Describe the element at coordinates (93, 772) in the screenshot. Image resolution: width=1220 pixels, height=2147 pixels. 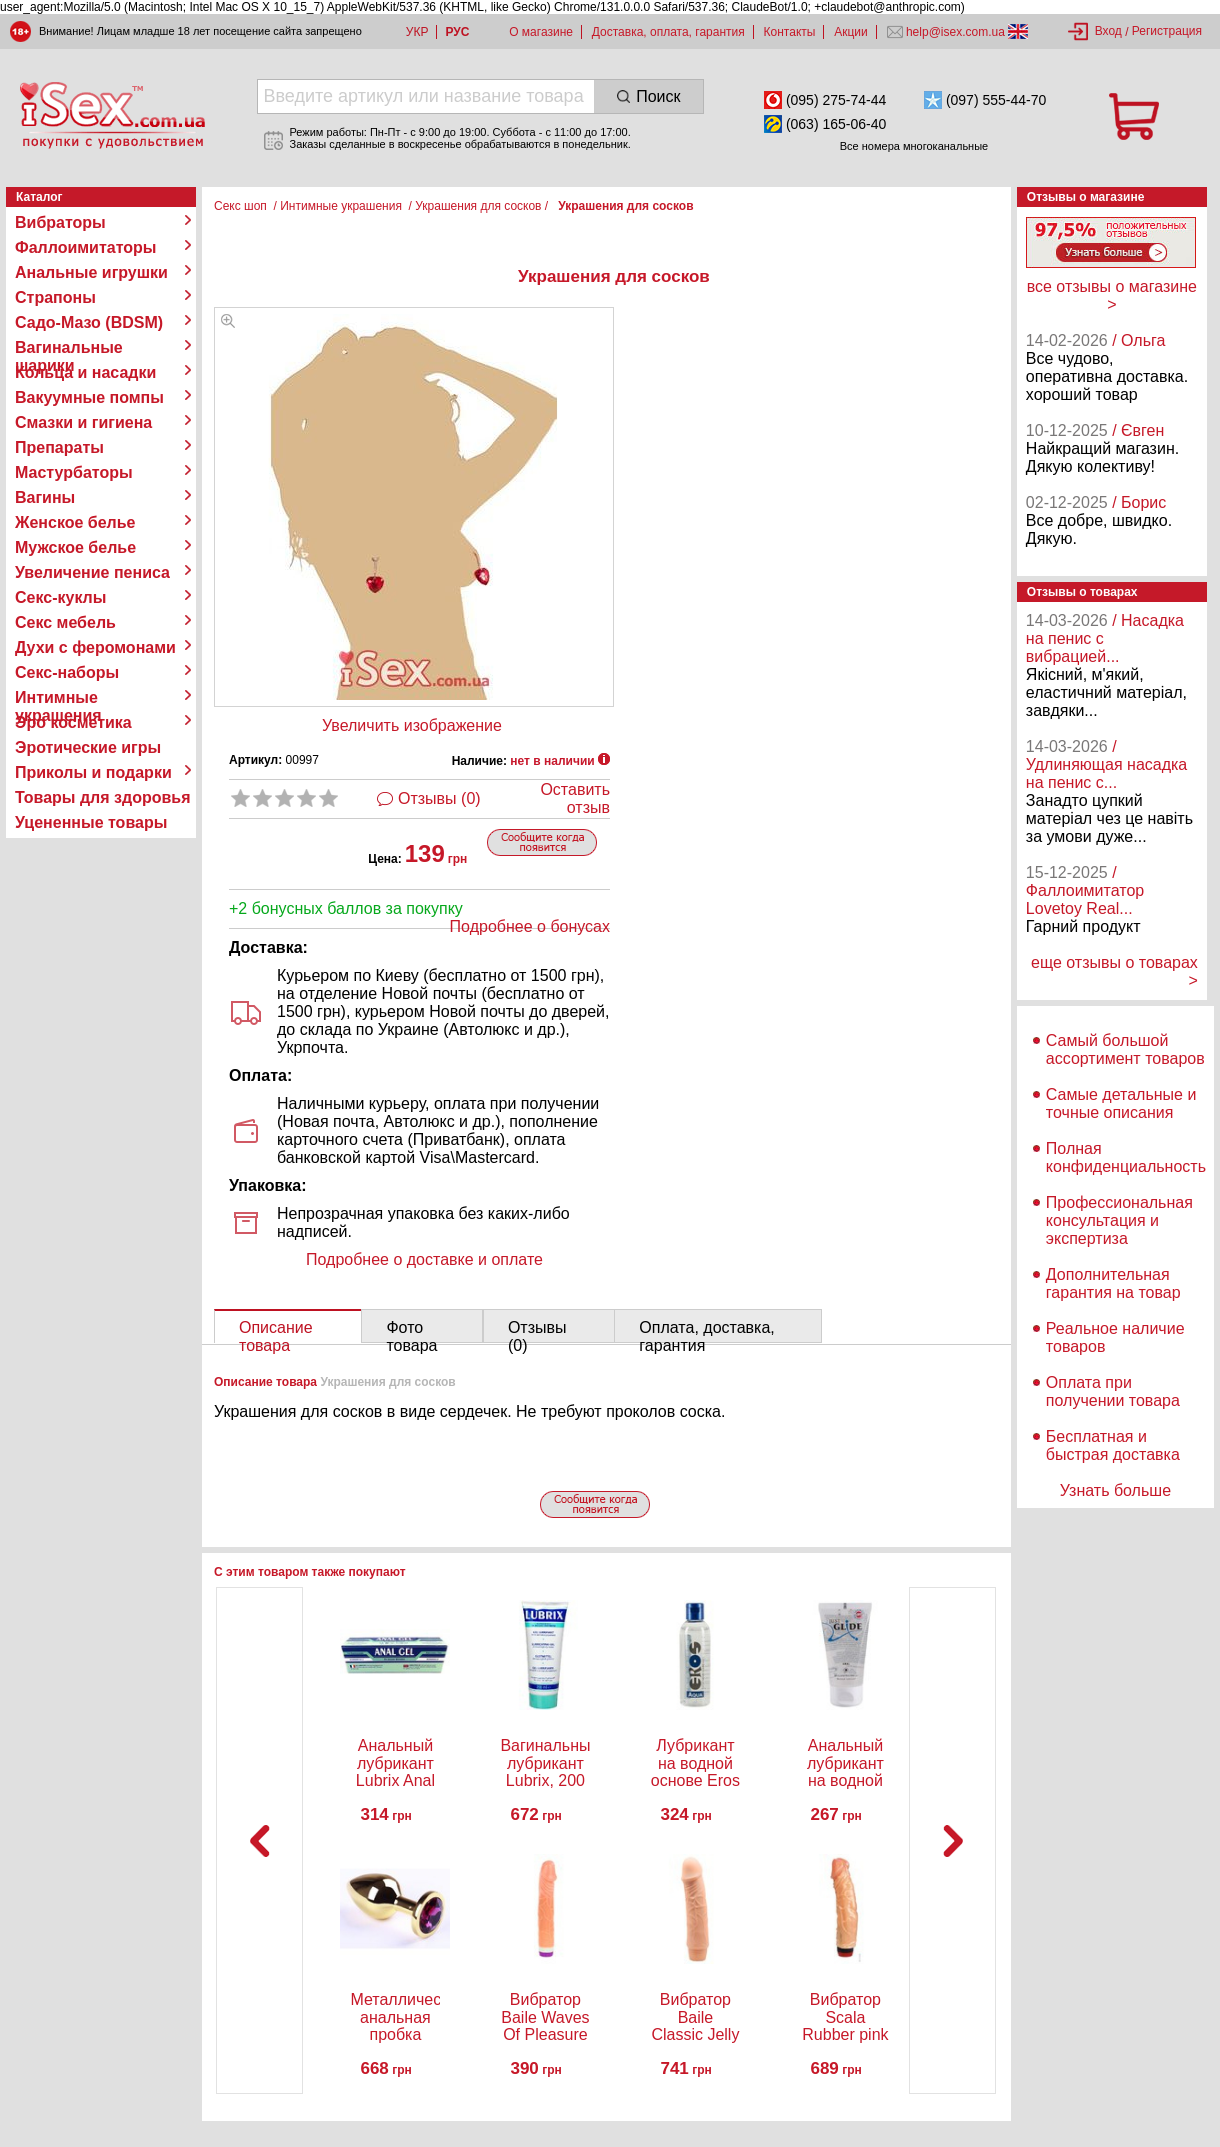
I see `Приколы и подарки` at that location.